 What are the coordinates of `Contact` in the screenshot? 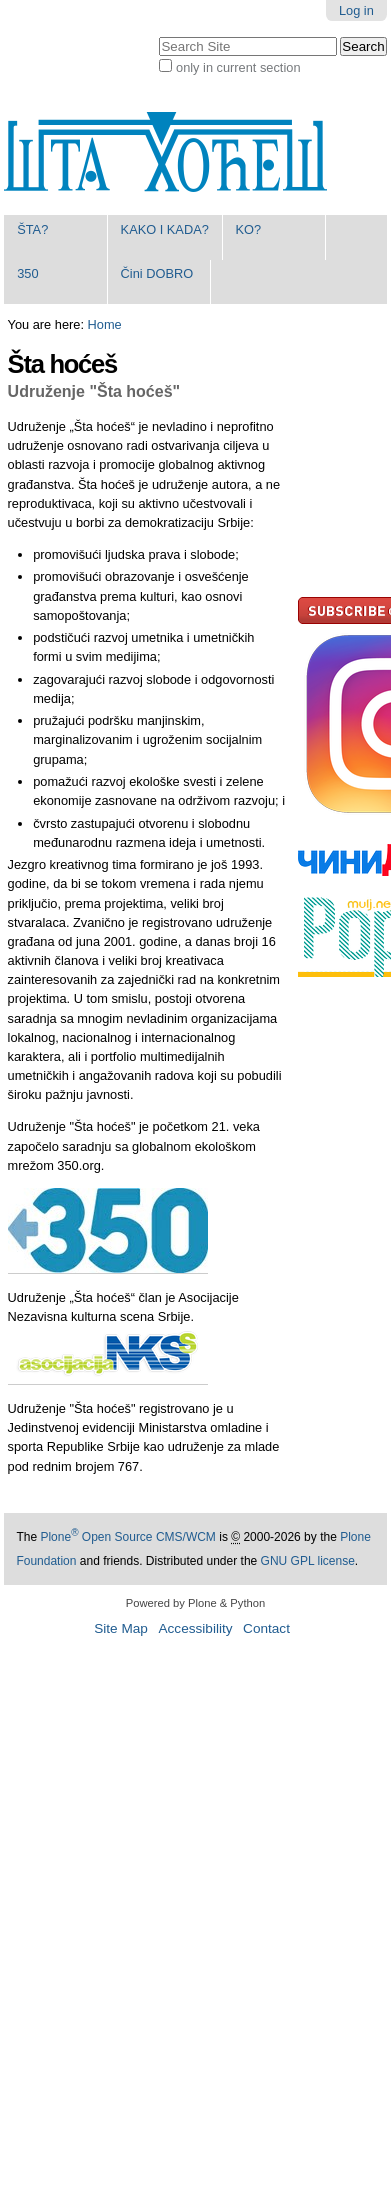 It's located at (266, 1628).